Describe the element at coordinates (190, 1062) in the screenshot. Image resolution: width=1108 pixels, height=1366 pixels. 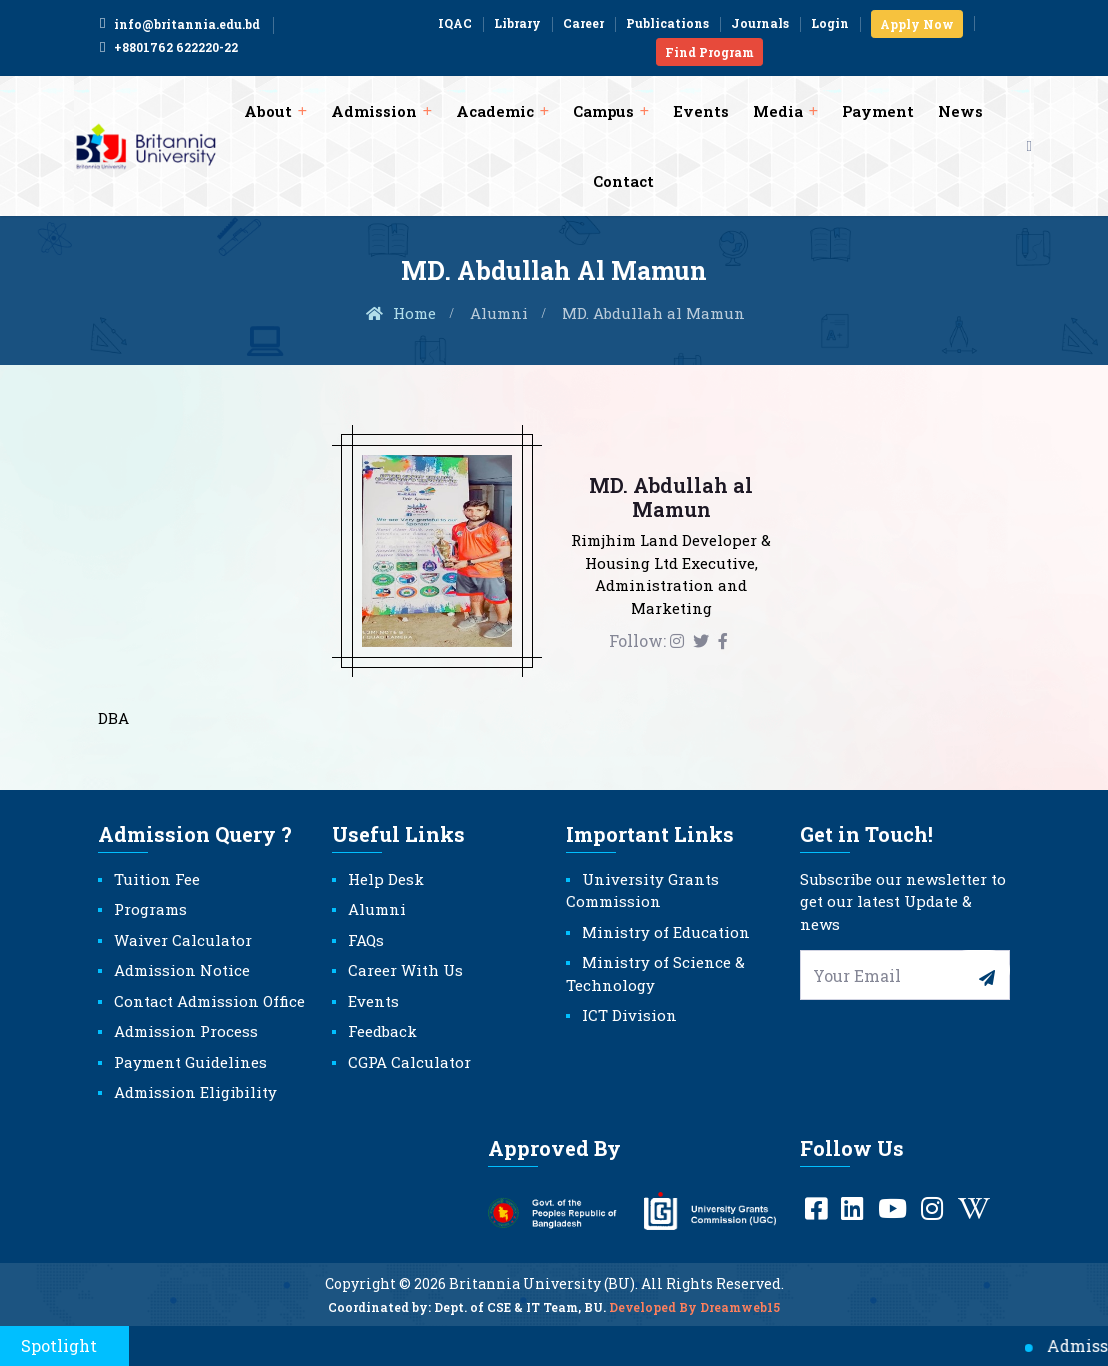
I see `Payment Guidelines` at that location.